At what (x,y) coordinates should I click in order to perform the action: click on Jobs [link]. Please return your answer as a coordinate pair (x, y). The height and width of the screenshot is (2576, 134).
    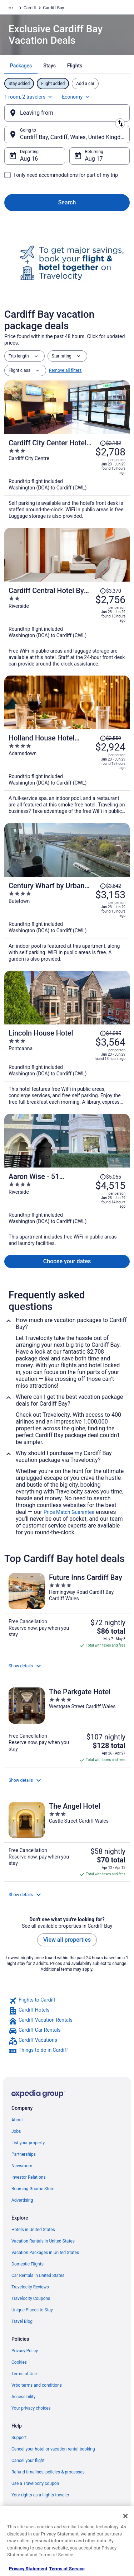
    Looking at the image, I should click on (16, 2131).